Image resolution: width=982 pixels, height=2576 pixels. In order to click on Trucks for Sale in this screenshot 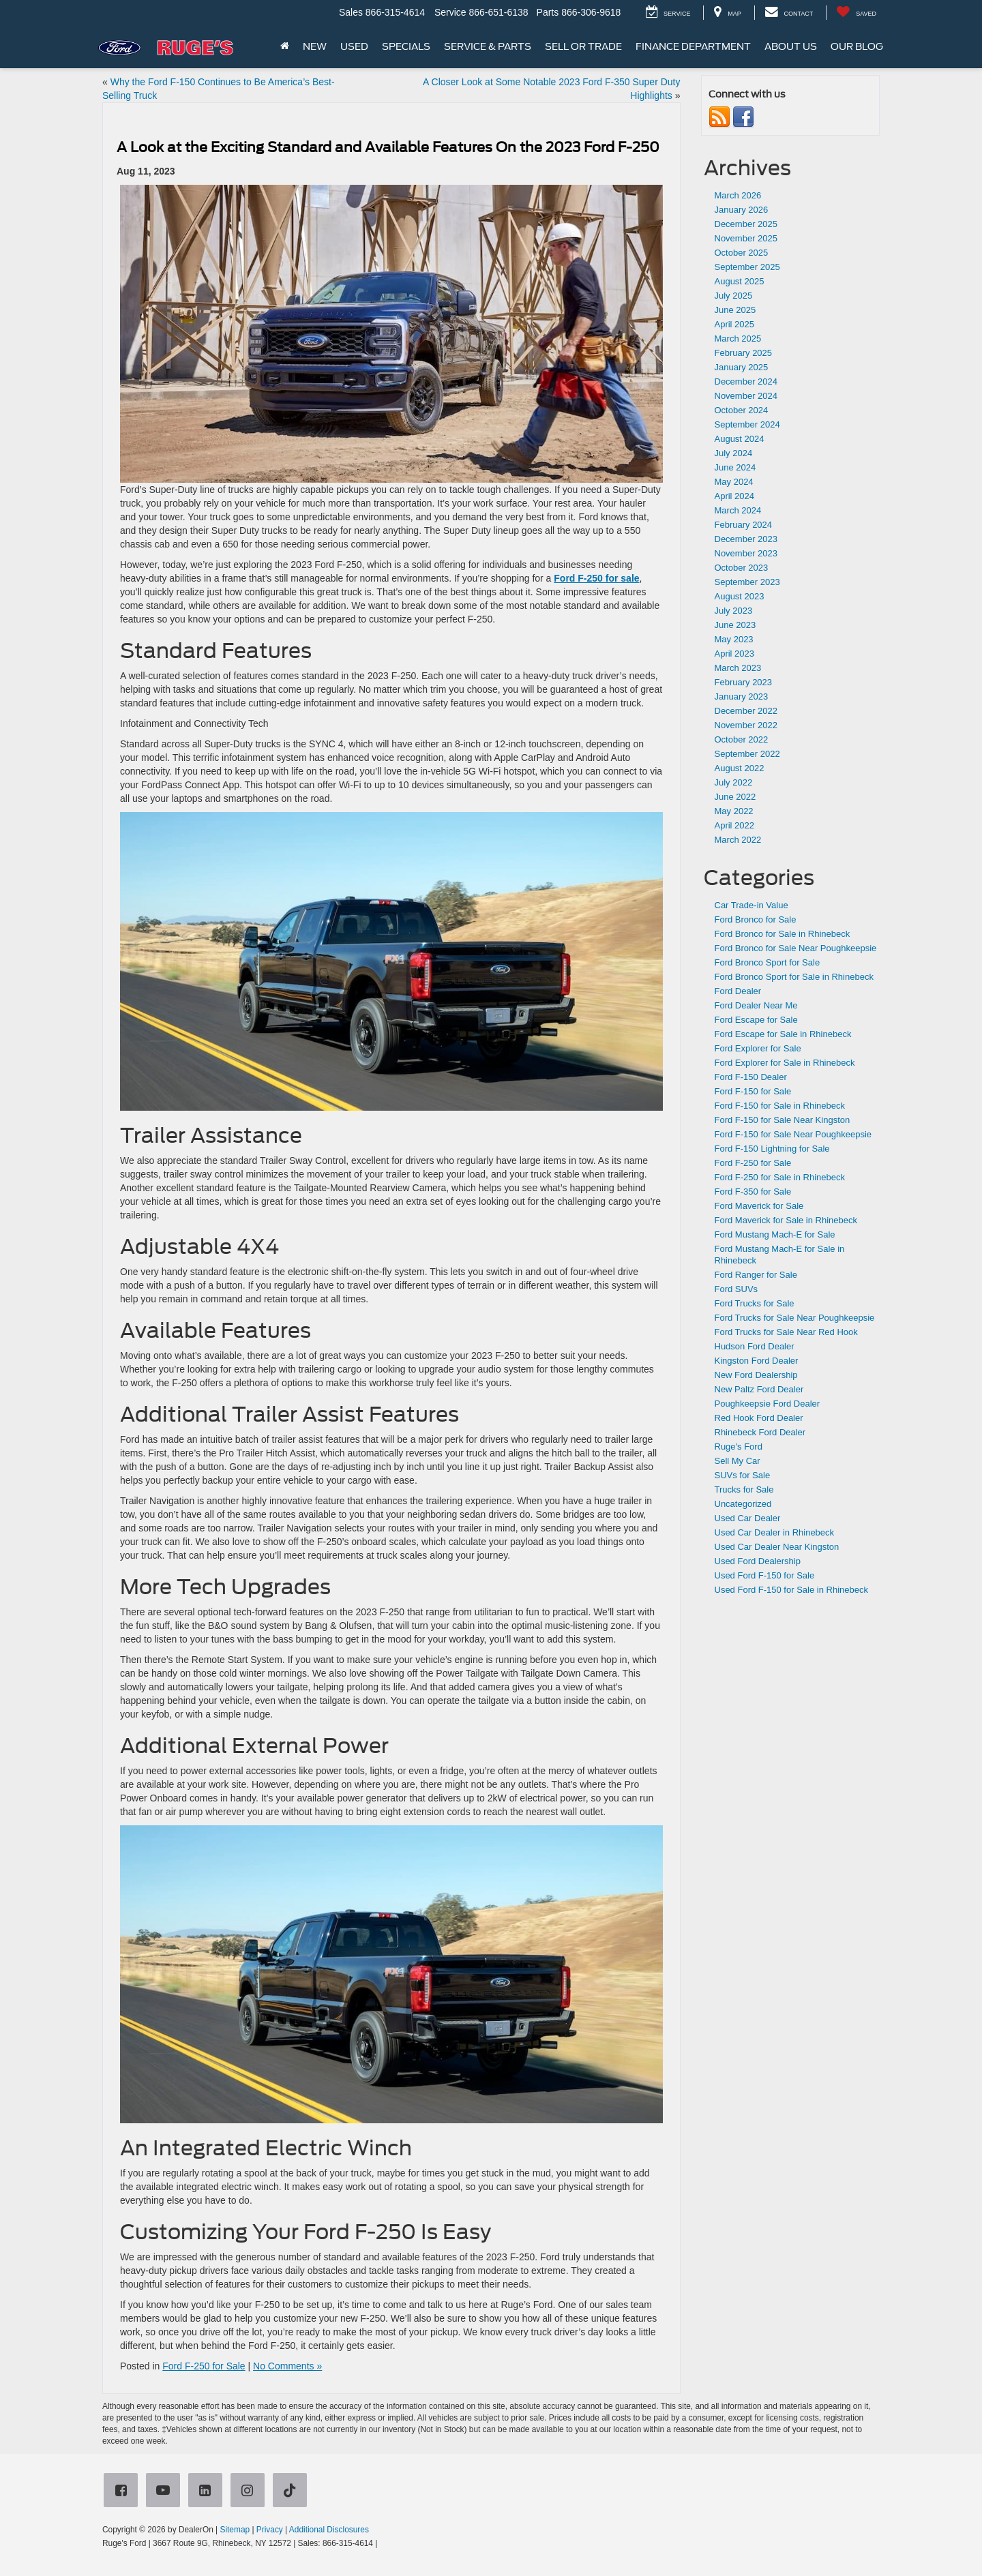, I will do `click(744, 1489)`.